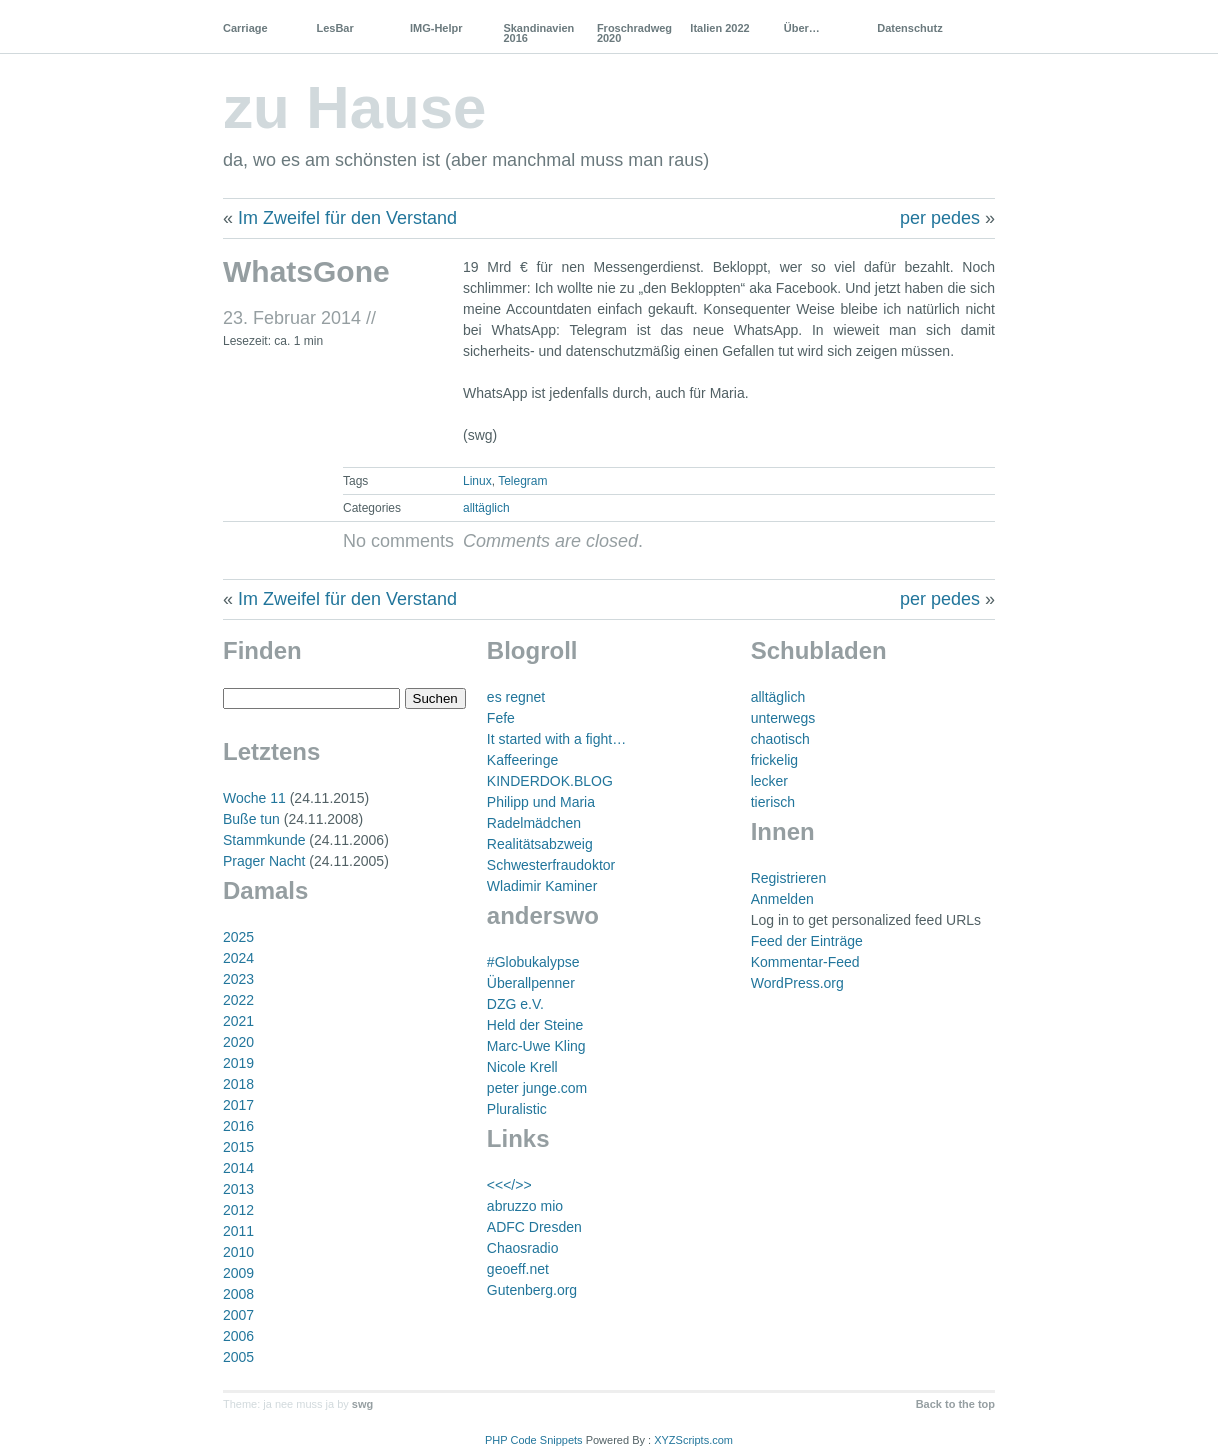 The height and width of the screenshot is (1448, 1218). What do you see at coordinates (238, 1105) in the screenshot?
I see `2017` at bounding box center [238, 1105].